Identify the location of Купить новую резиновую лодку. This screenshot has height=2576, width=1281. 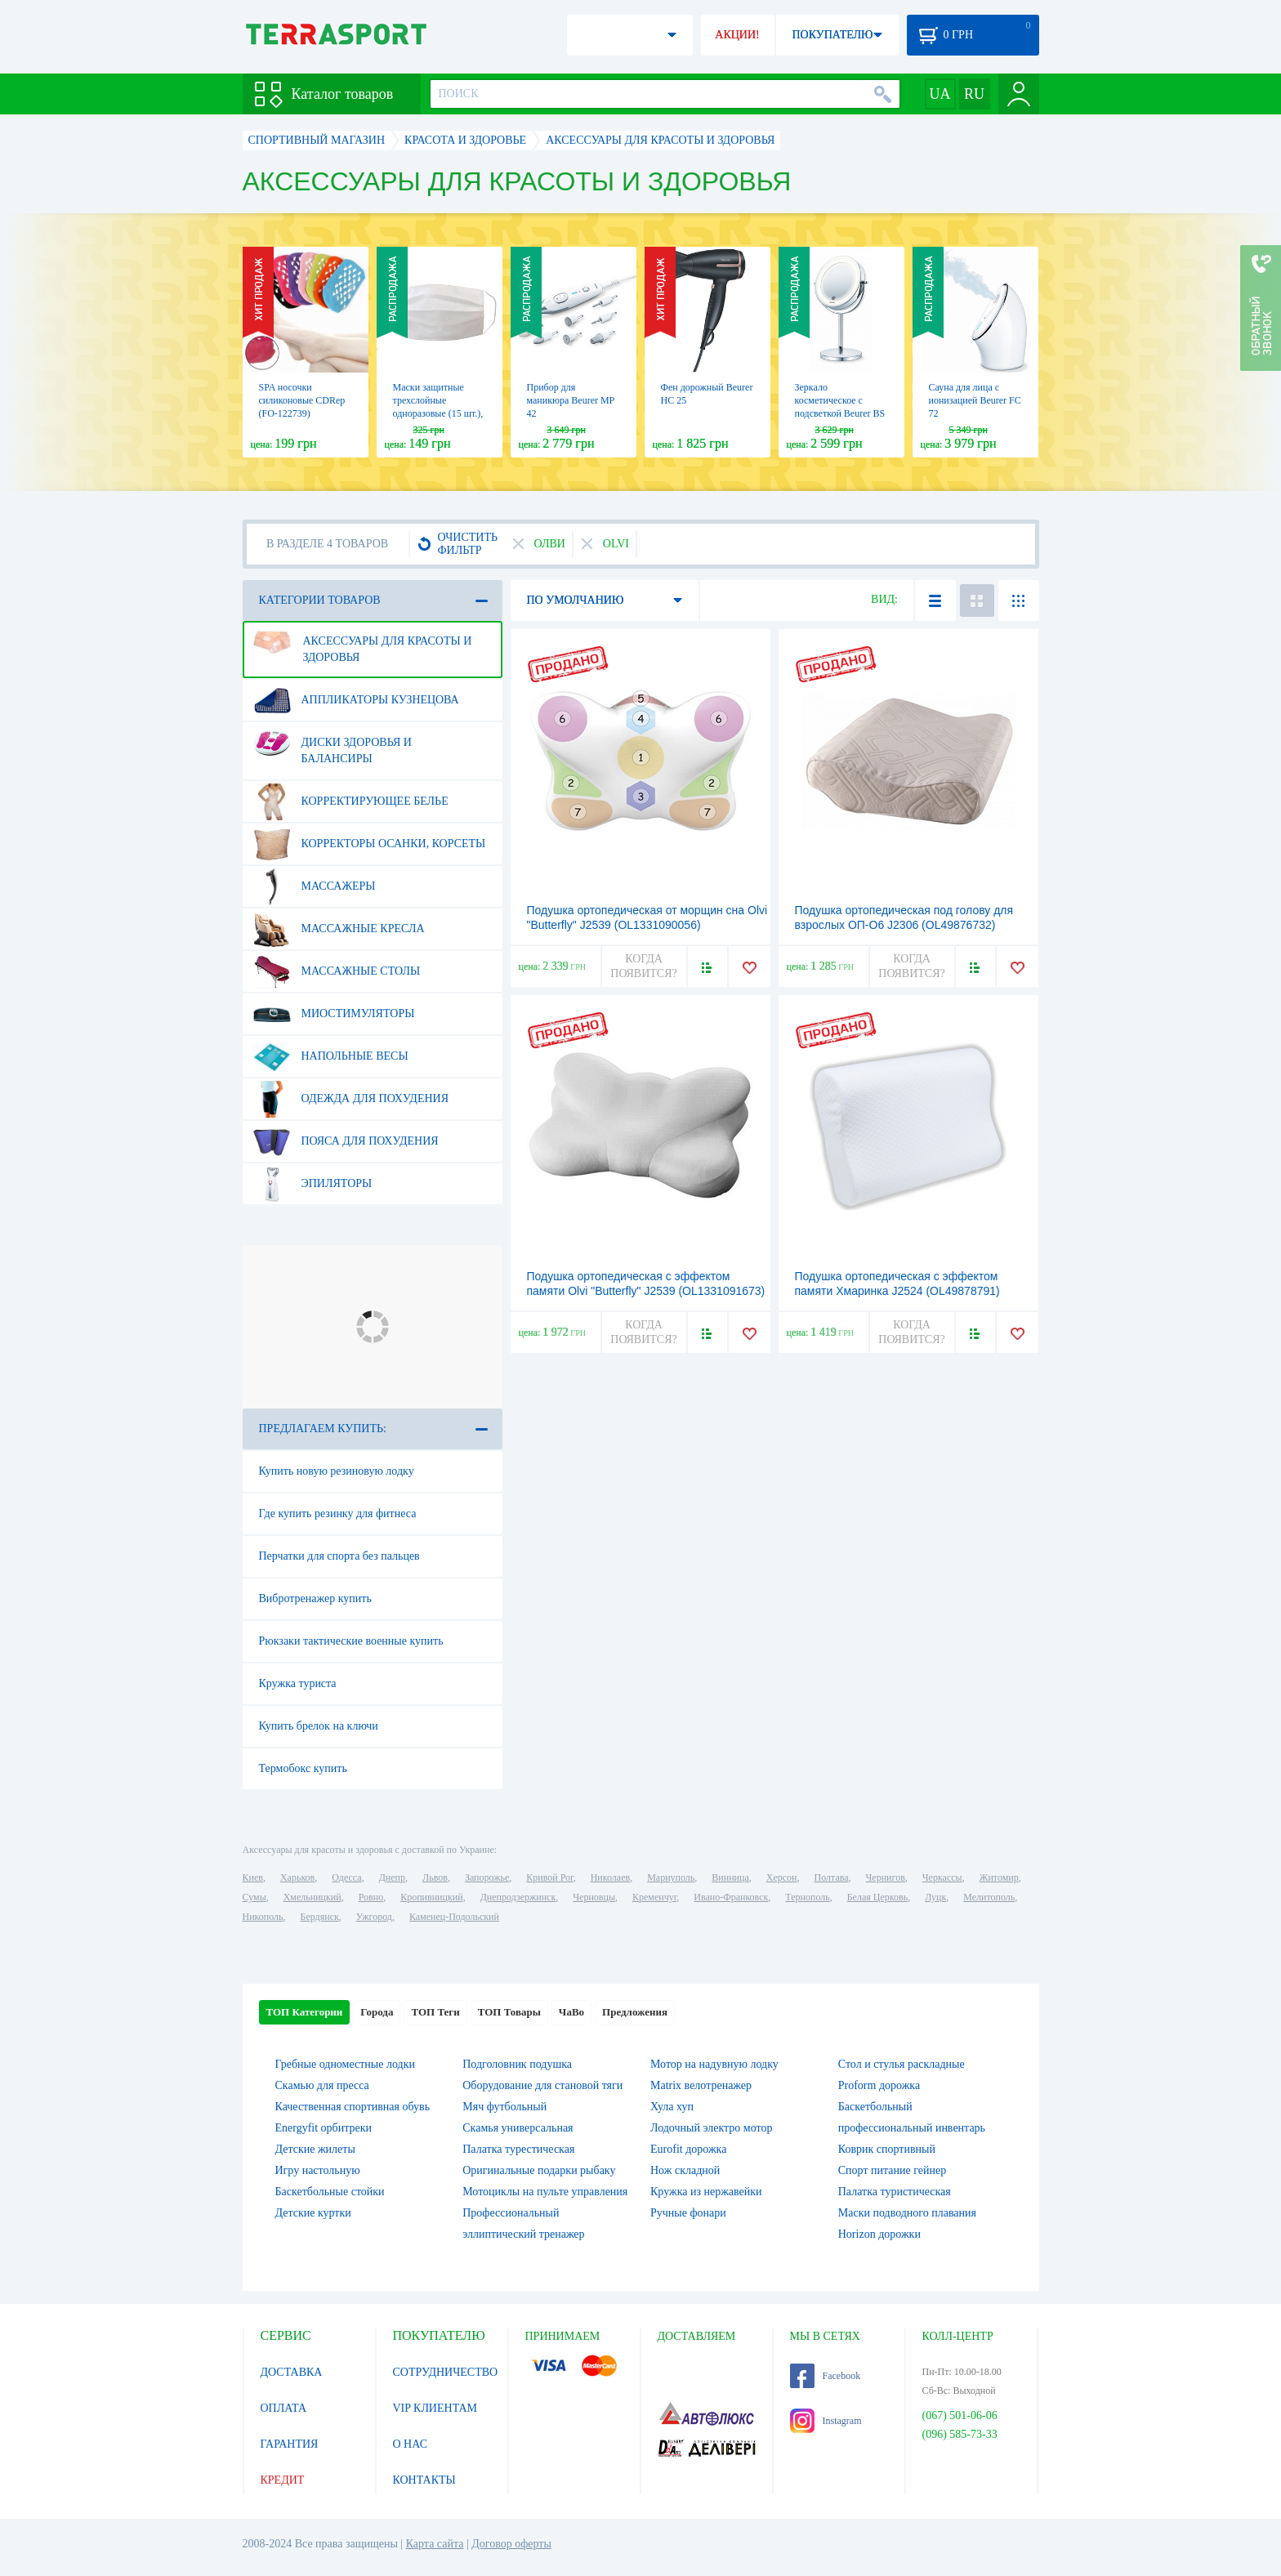
(336, 1471).